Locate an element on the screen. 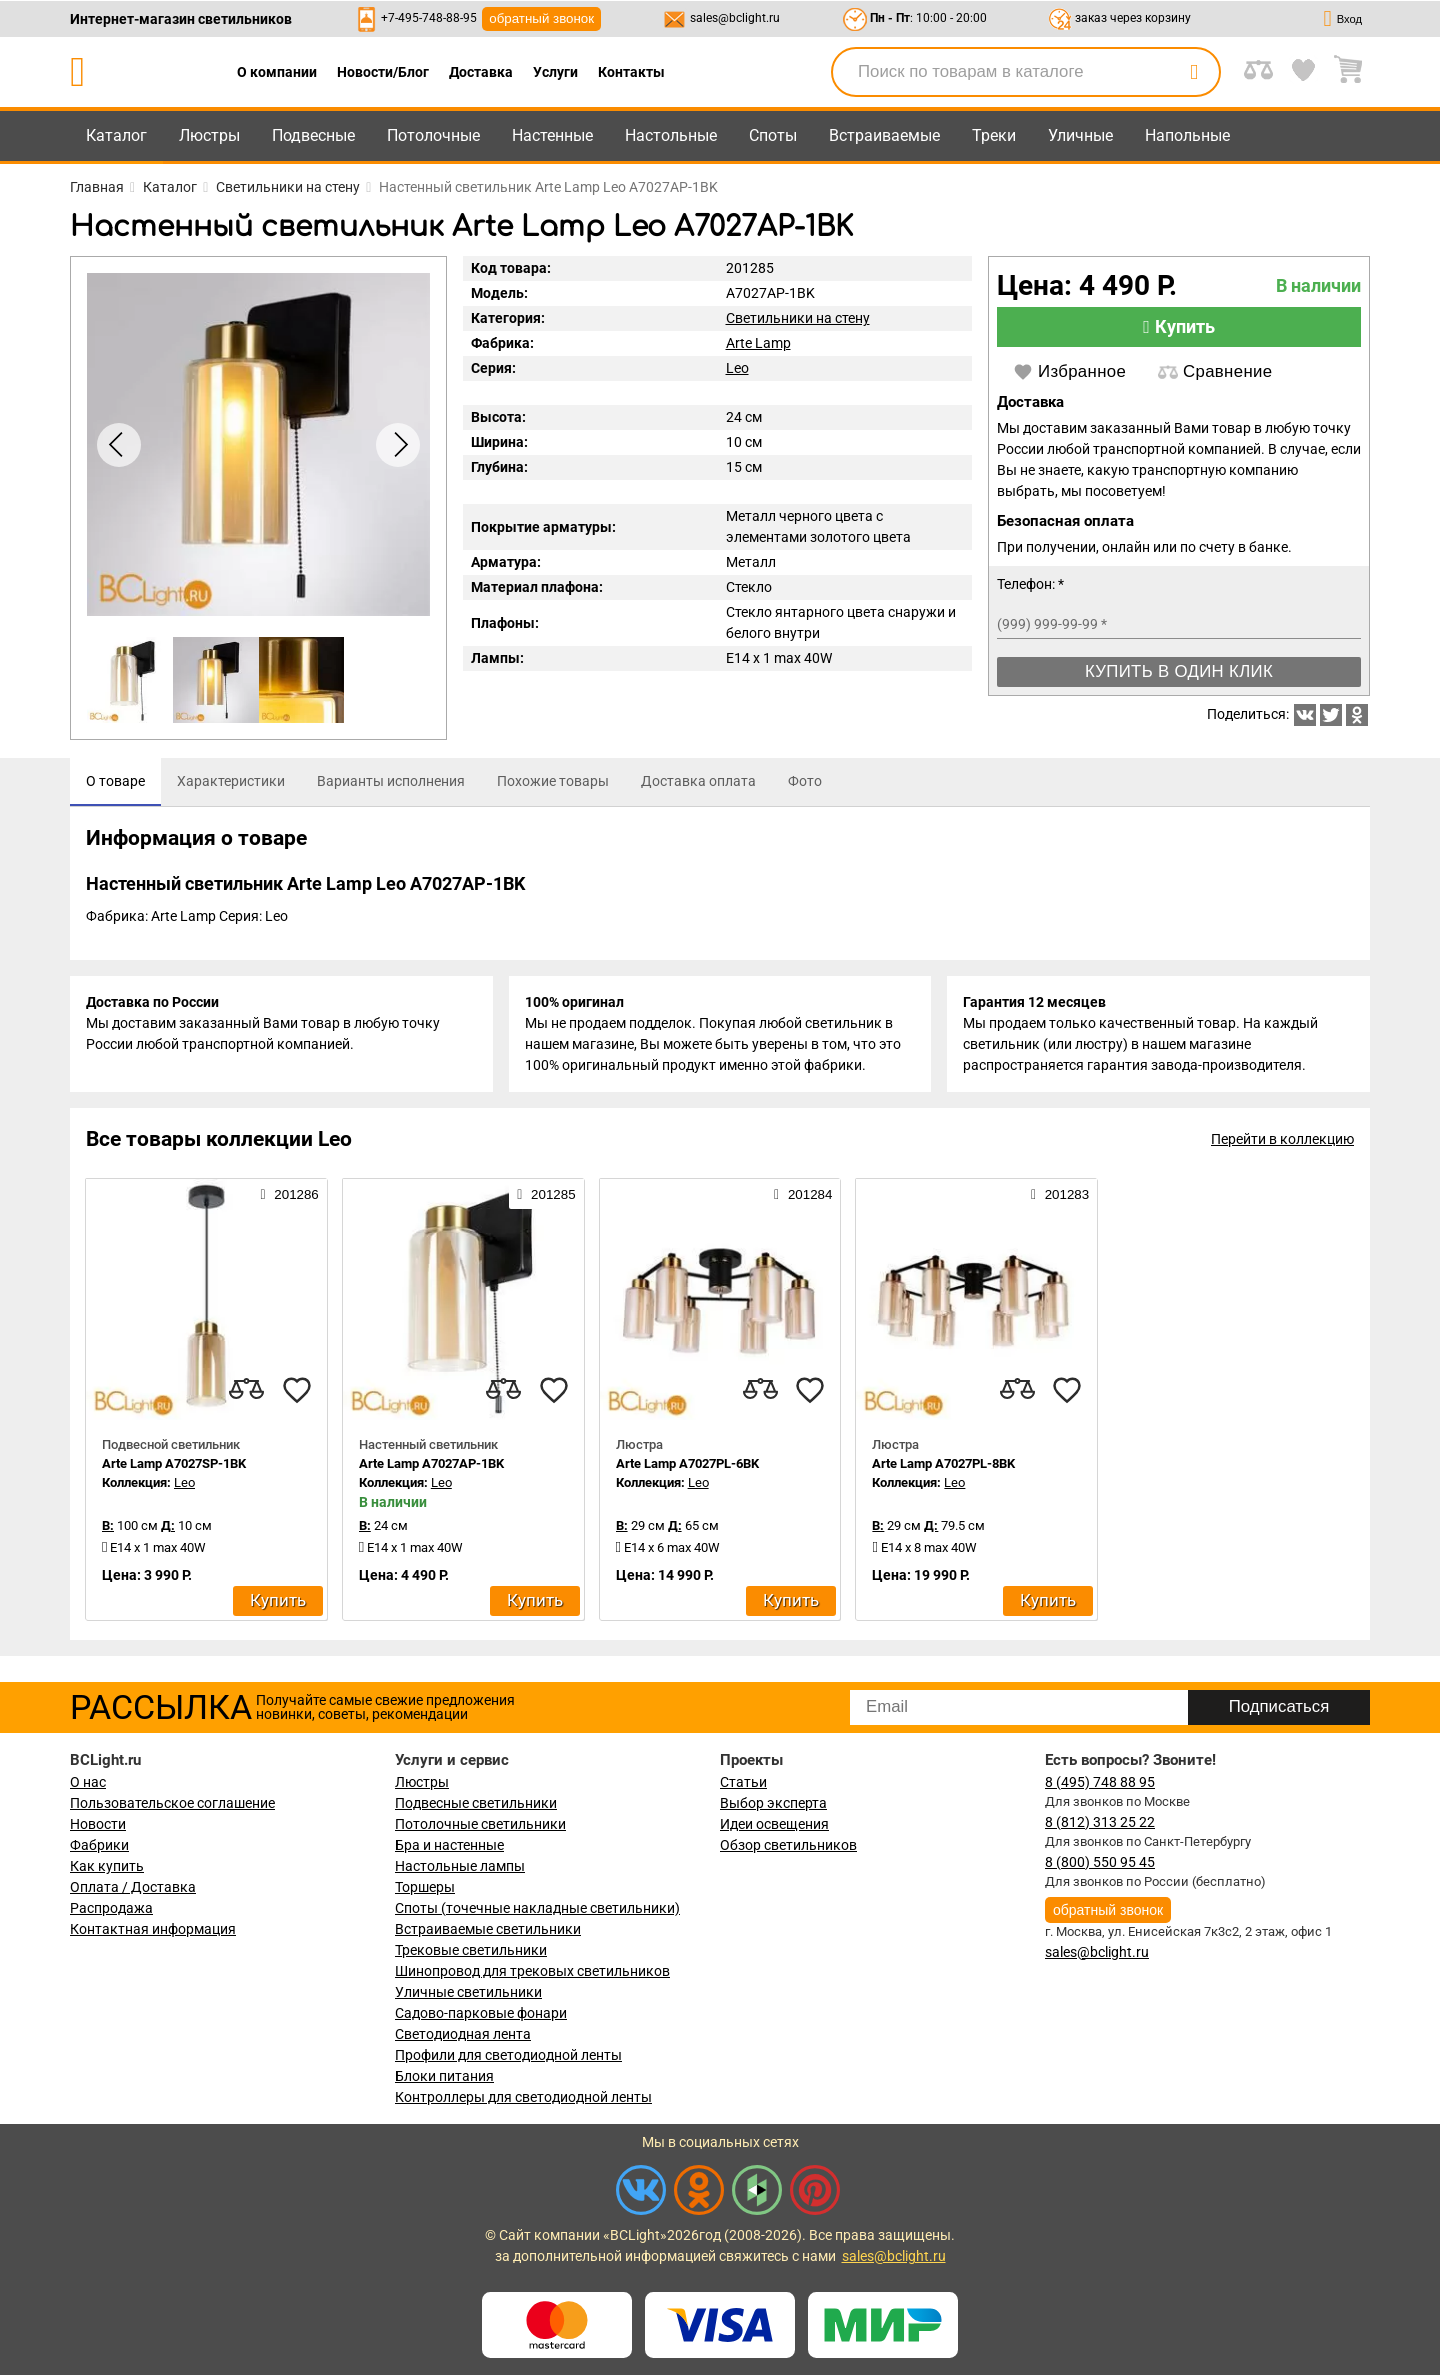 Image resolution: width=1440 pixels, height=2375 pixels. Статьи is located at coordinates (743, 1782).